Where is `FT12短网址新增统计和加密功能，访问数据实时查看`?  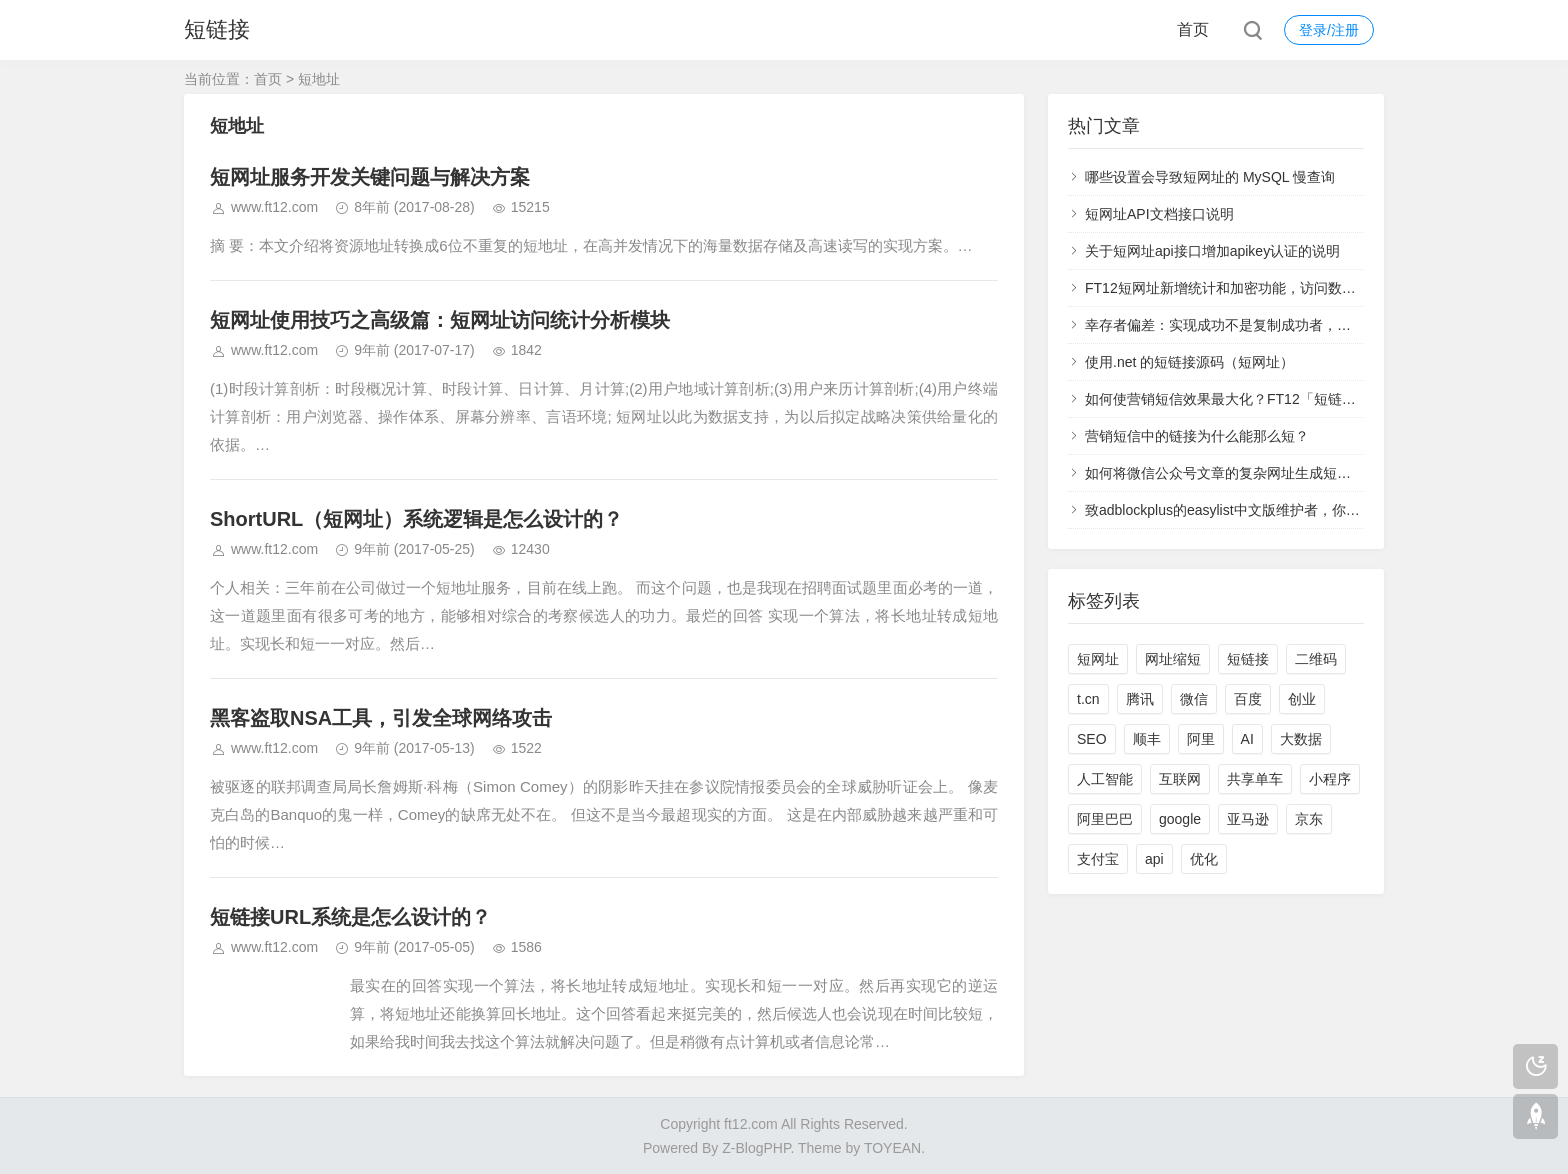
FT12短网址新增统计和加密功能，访问数据实时查看 is located at coordinates (1248, 288).